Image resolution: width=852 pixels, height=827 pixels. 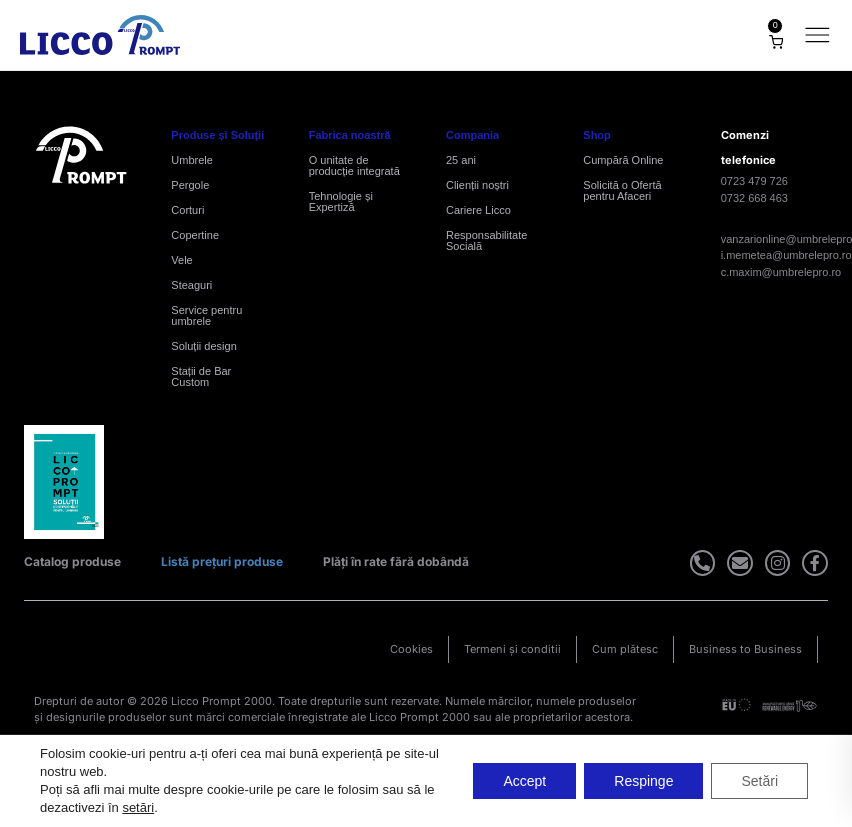 I want to click on Accept, so click(x=524, y=781).